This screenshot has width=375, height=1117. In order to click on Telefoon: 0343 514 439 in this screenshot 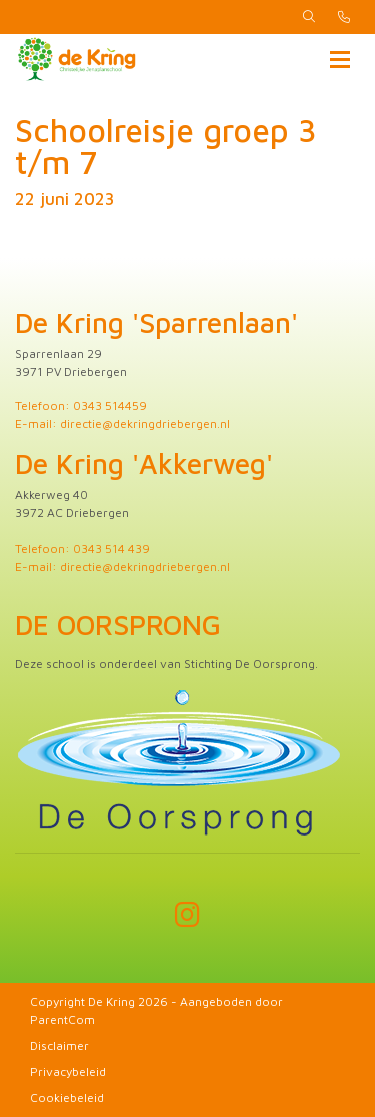, I will do `click(82, 548)`.